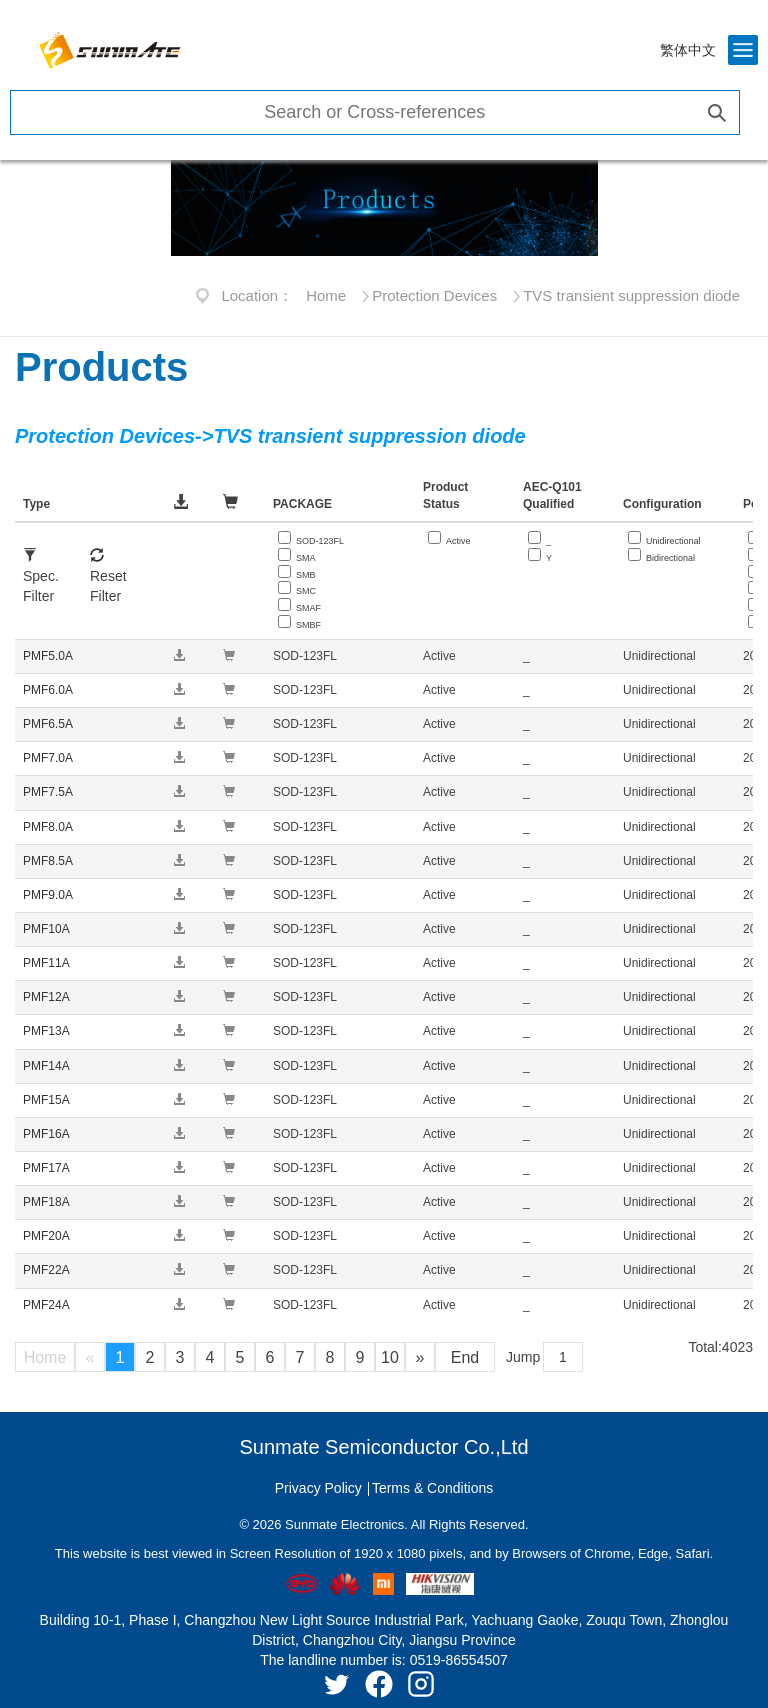  I want to click on PMF13A, so click(46, 1031).